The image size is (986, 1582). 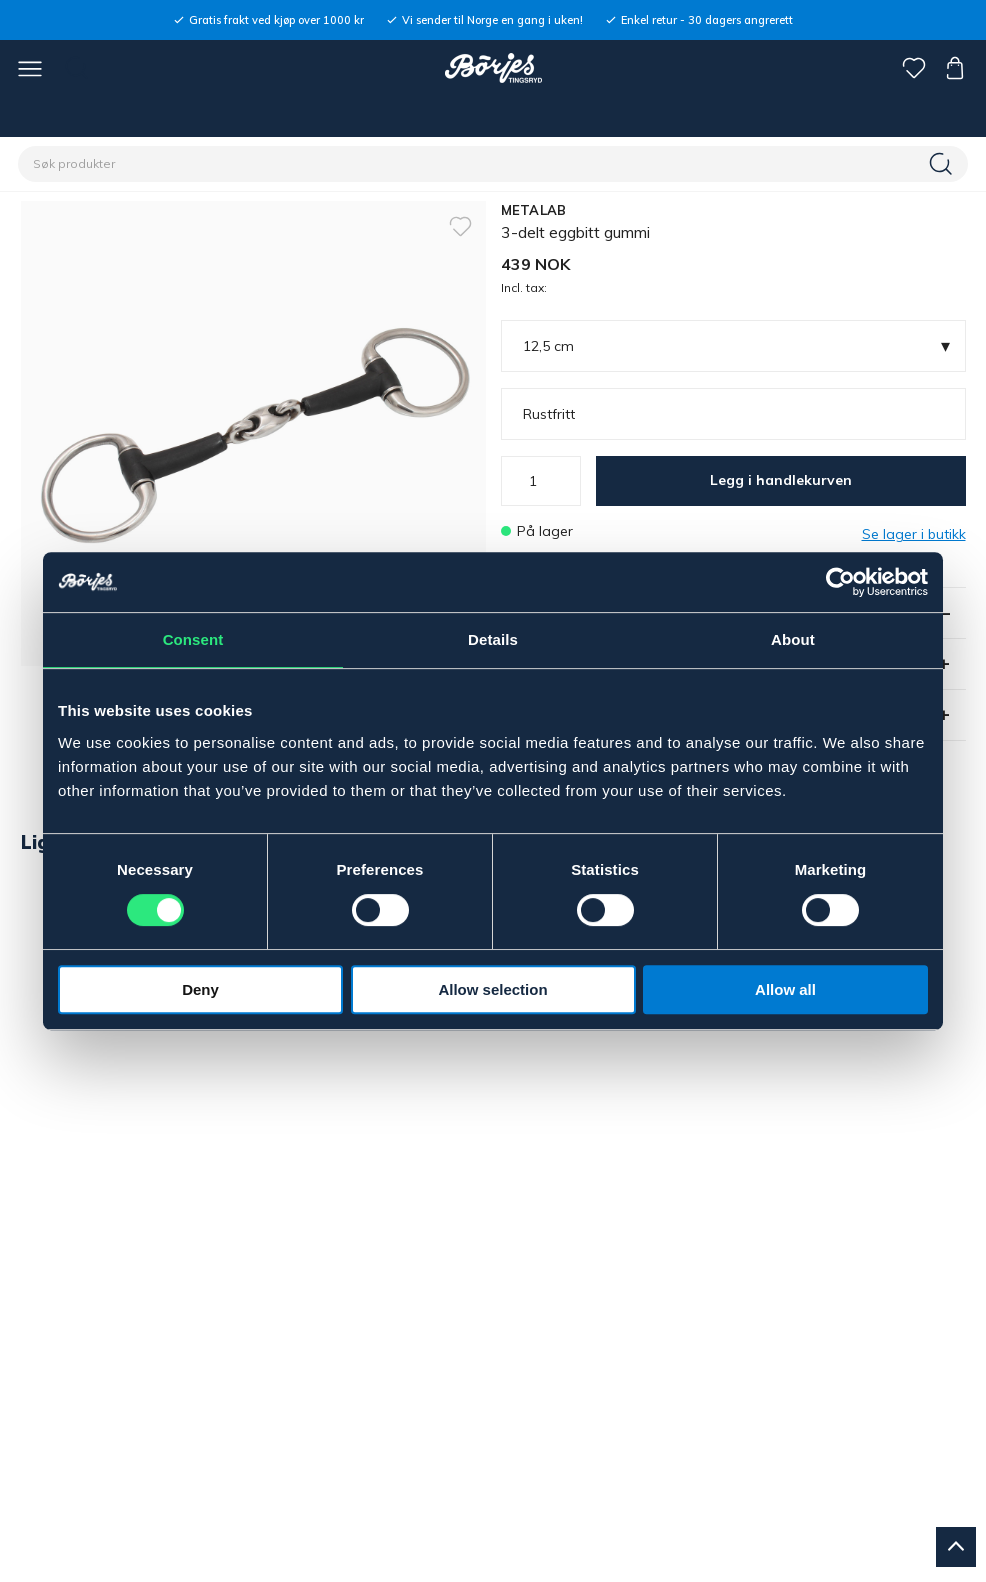 I want to click on Details [tab], so click(x=493, y=639).